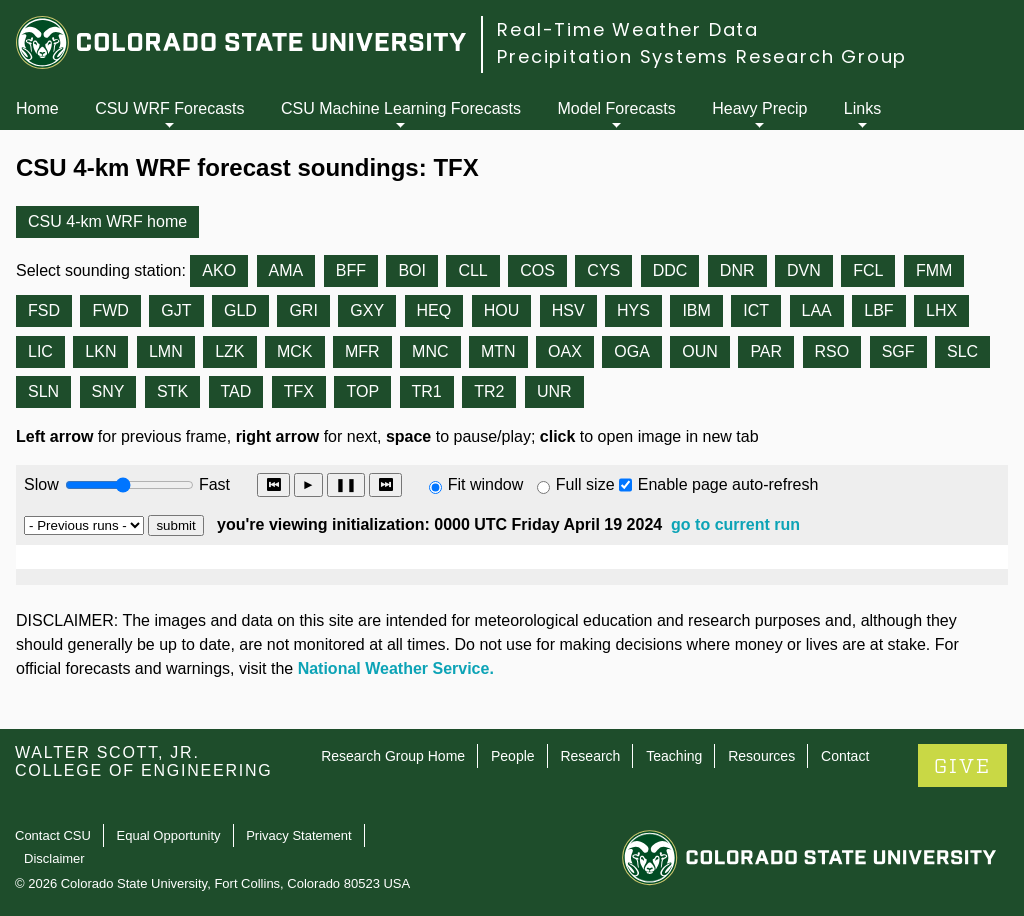  Describe the element at coordinates (110, 310) in the screenshot. I see `FWD` at that location.